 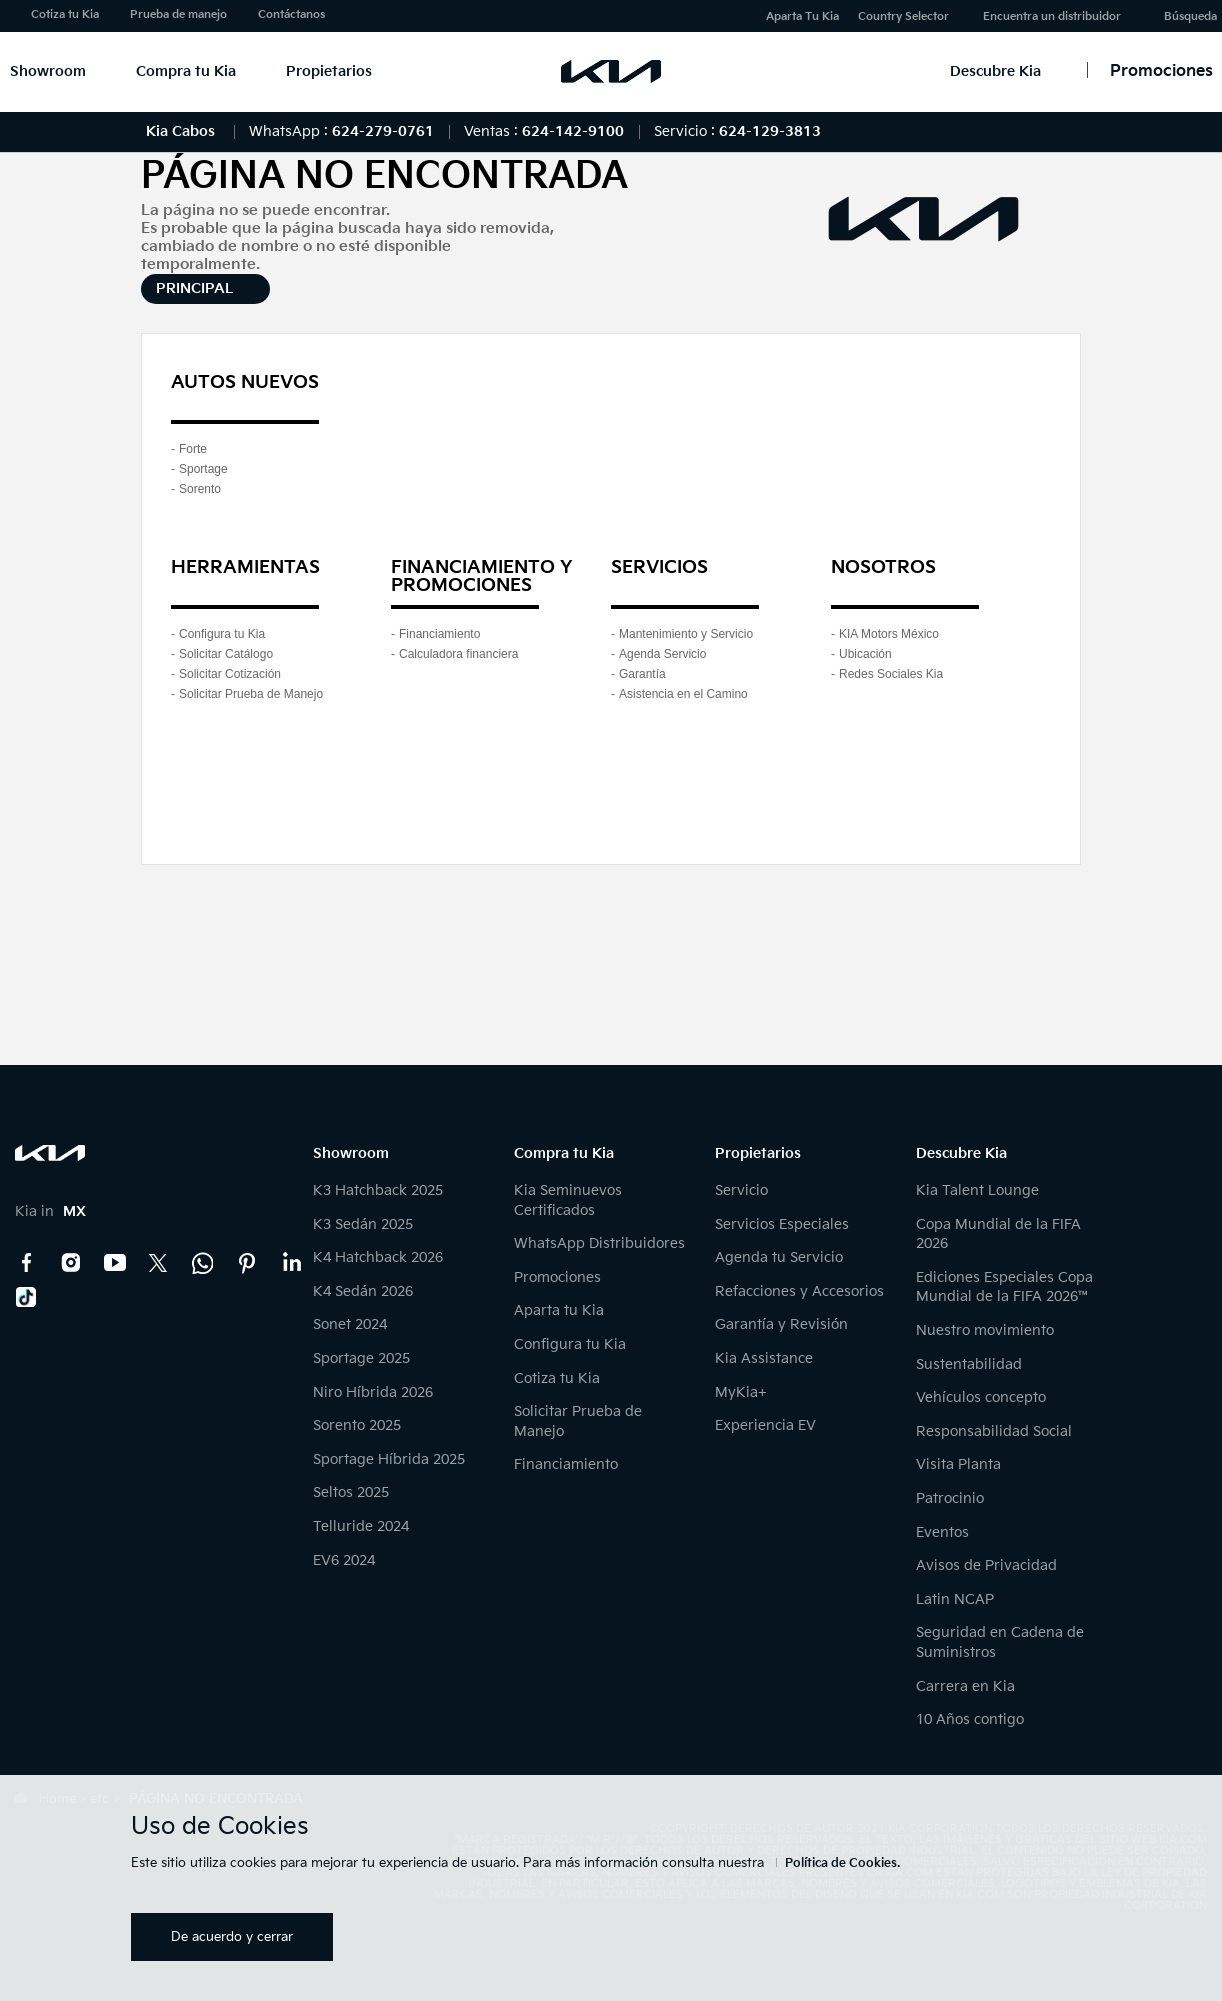 What do you see at coordinates (559, 1310) in the screenshot?
I see `Aparta tu Kia` at bounding box center [559, 1310].